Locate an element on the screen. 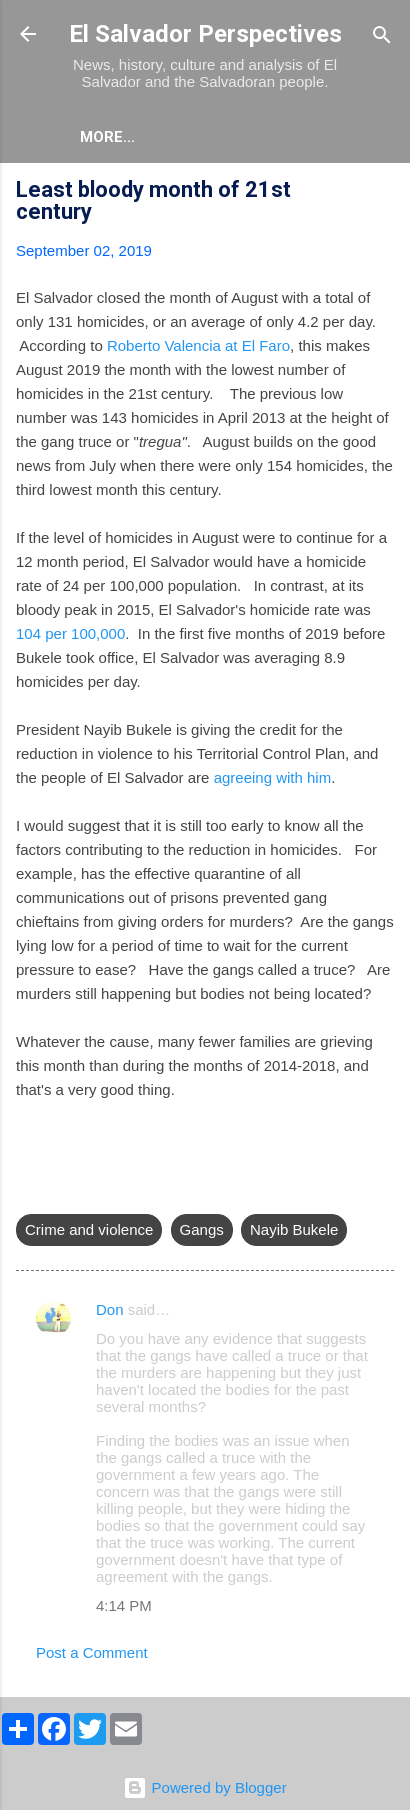 The height and width of the screenshot is (1810, 410). Roberto Valencia at El Faro is located at coordinates (198, 345).